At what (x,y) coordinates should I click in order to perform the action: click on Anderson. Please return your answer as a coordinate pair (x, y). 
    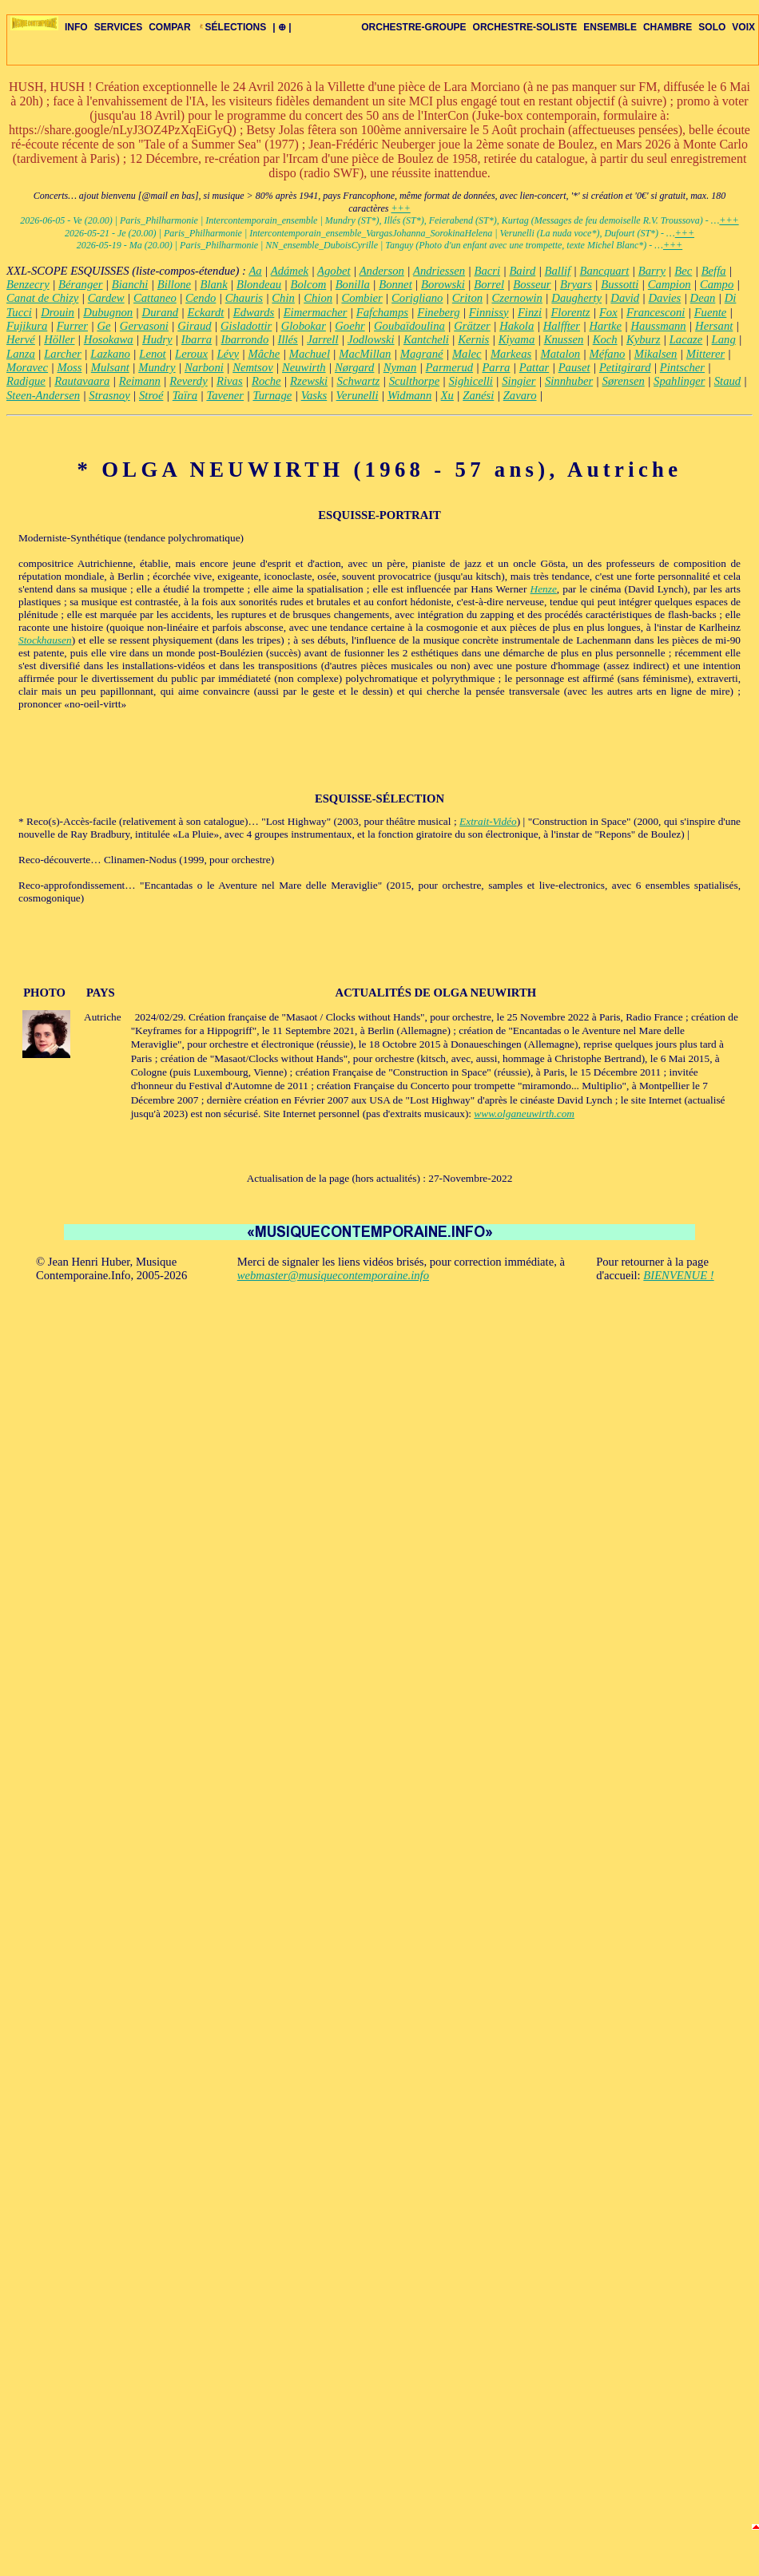
    Looking at the image, I should click on (382, 270).